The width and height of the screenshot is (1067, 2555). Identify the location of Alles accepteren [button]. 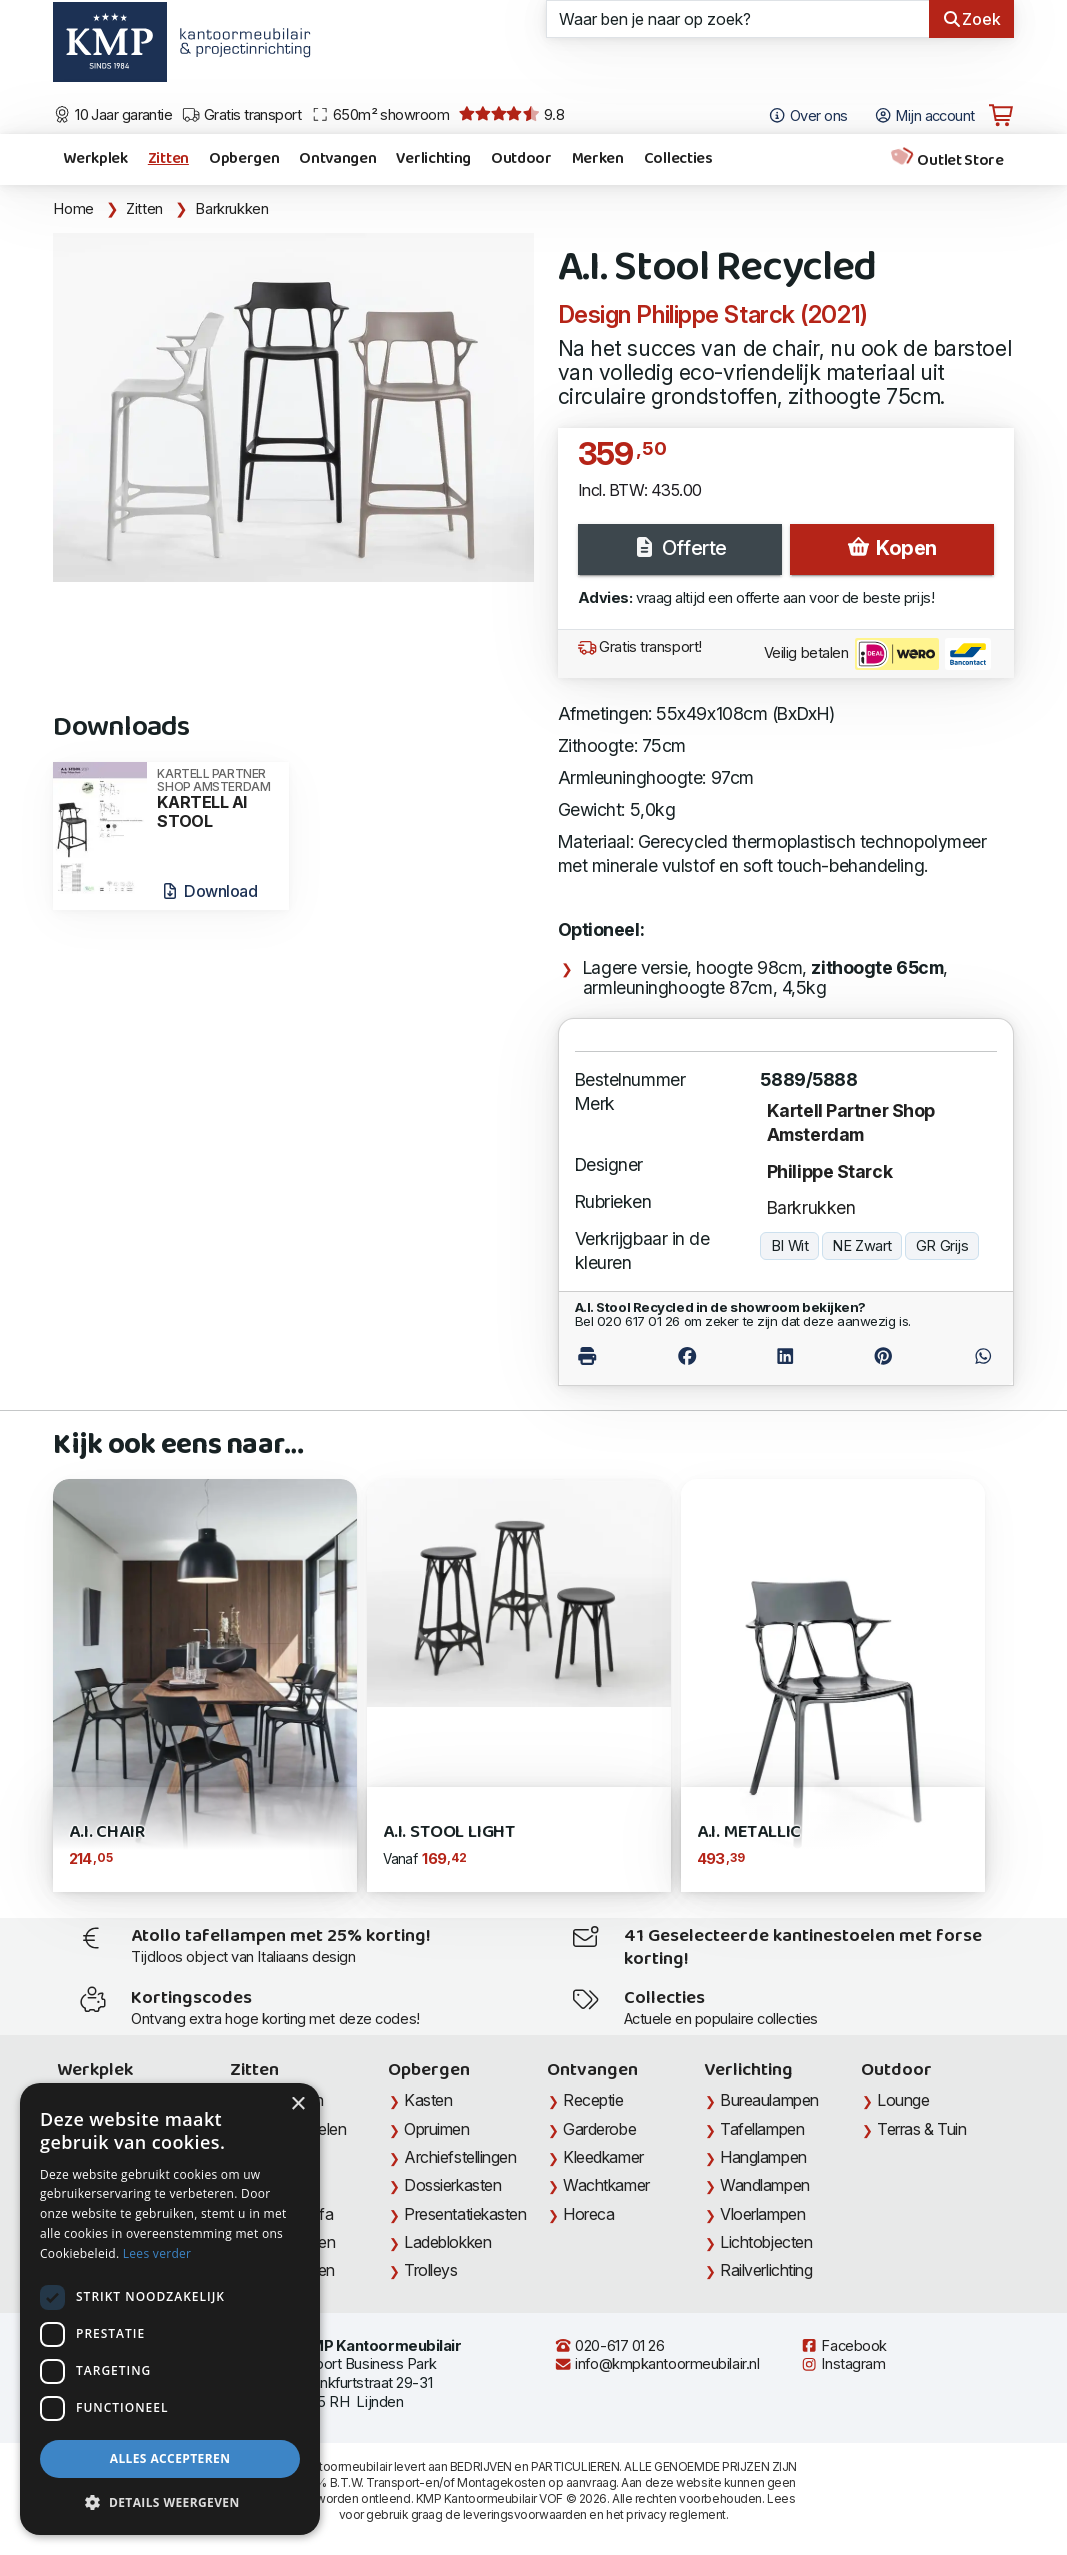
(170, 2458).